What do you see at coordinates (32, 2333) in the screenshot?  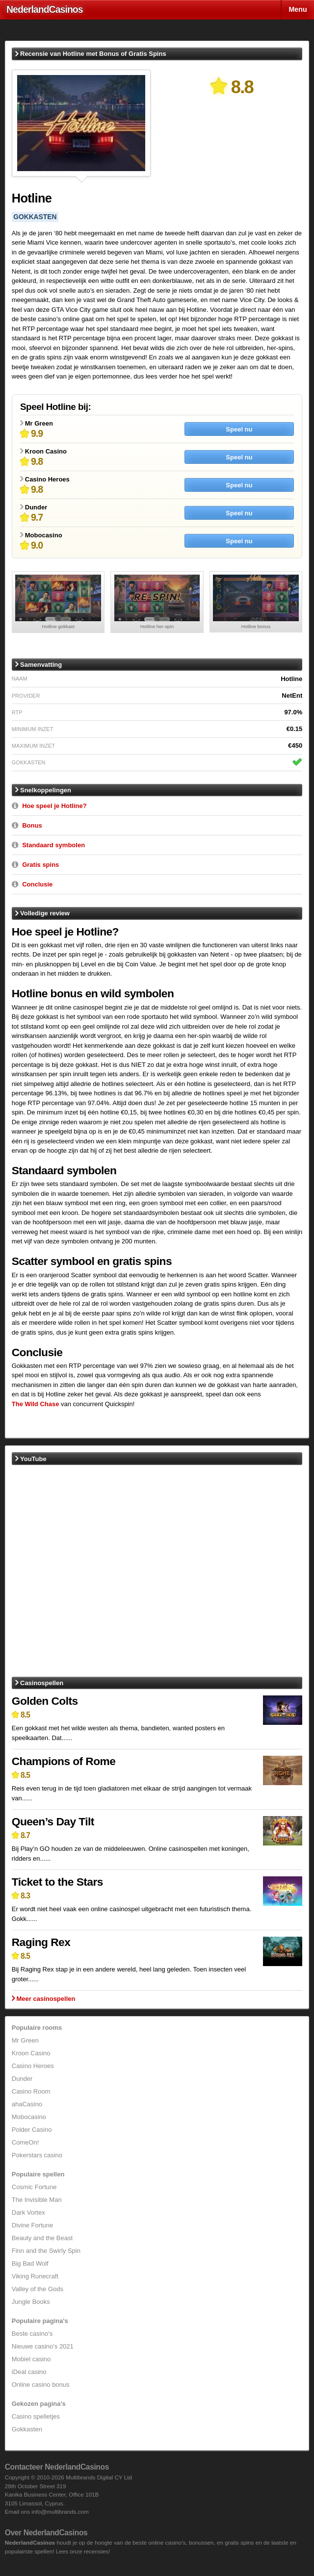 I see `Beste casino's` at bounding box center [32, 2333].